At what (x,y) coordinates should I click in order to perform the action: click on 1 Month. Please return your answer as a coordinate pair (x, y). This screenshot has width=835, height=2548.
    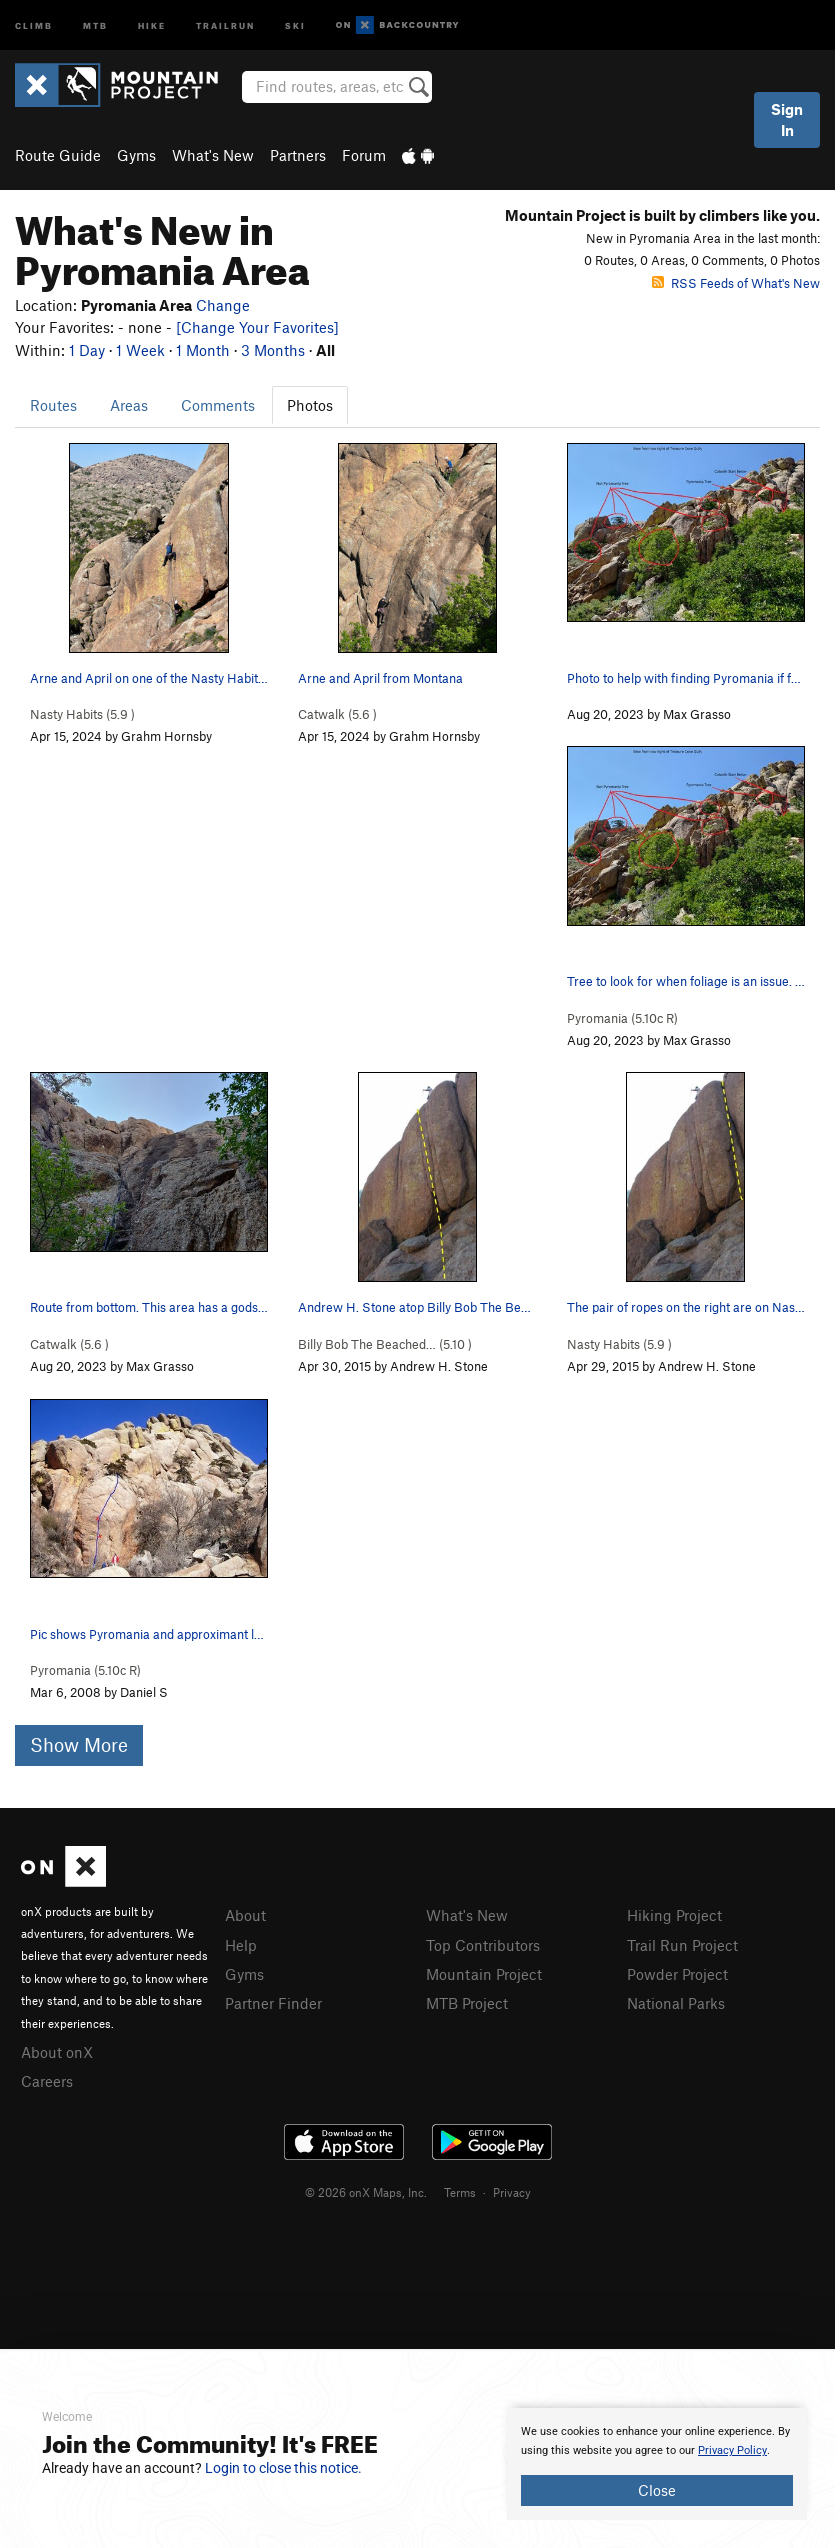
    Looking at the image, I should click on (203, 350).